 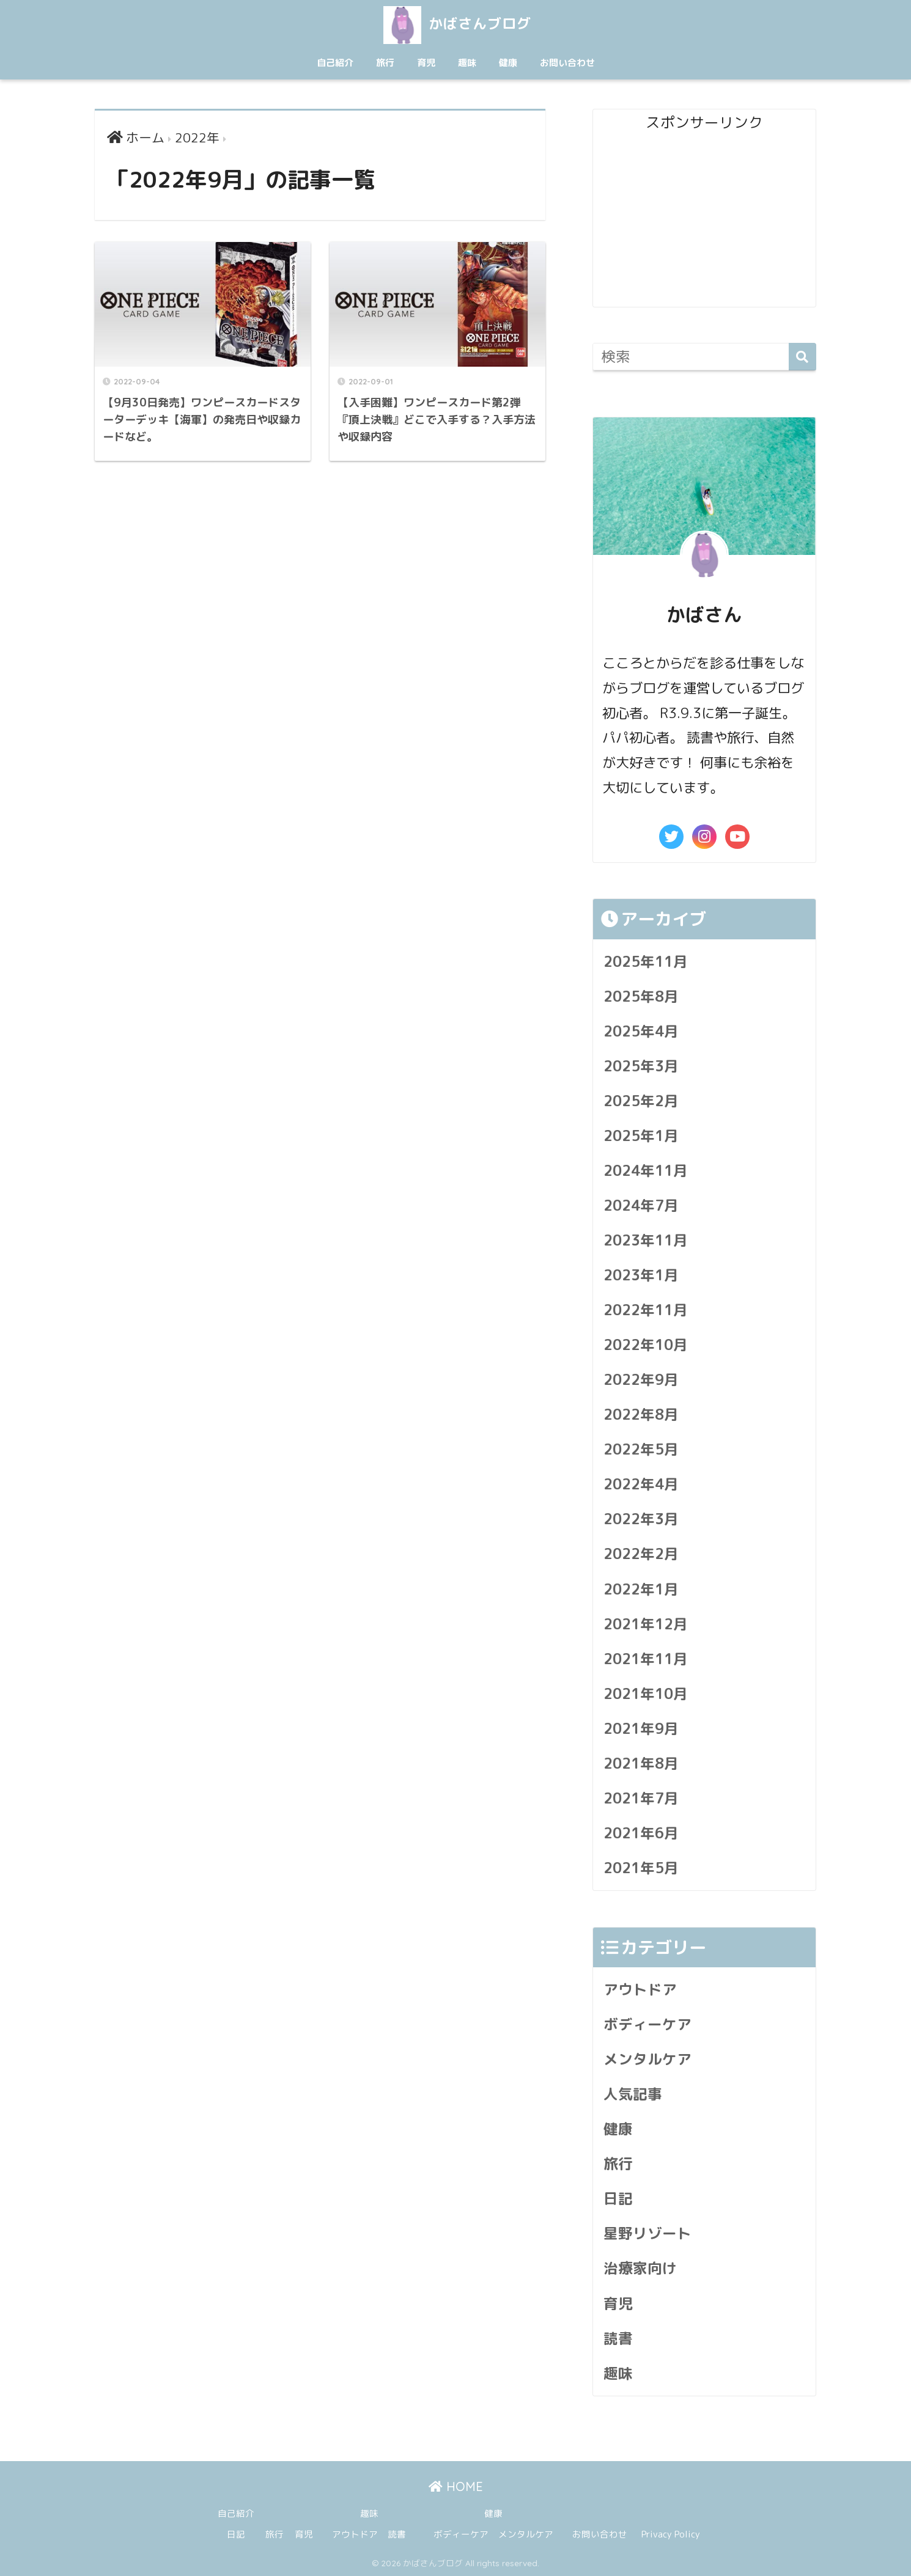 What do you see at coordinates (640, 2268) in the screenshot?
I see `治療家向け` at bounding box center [640, 2268].